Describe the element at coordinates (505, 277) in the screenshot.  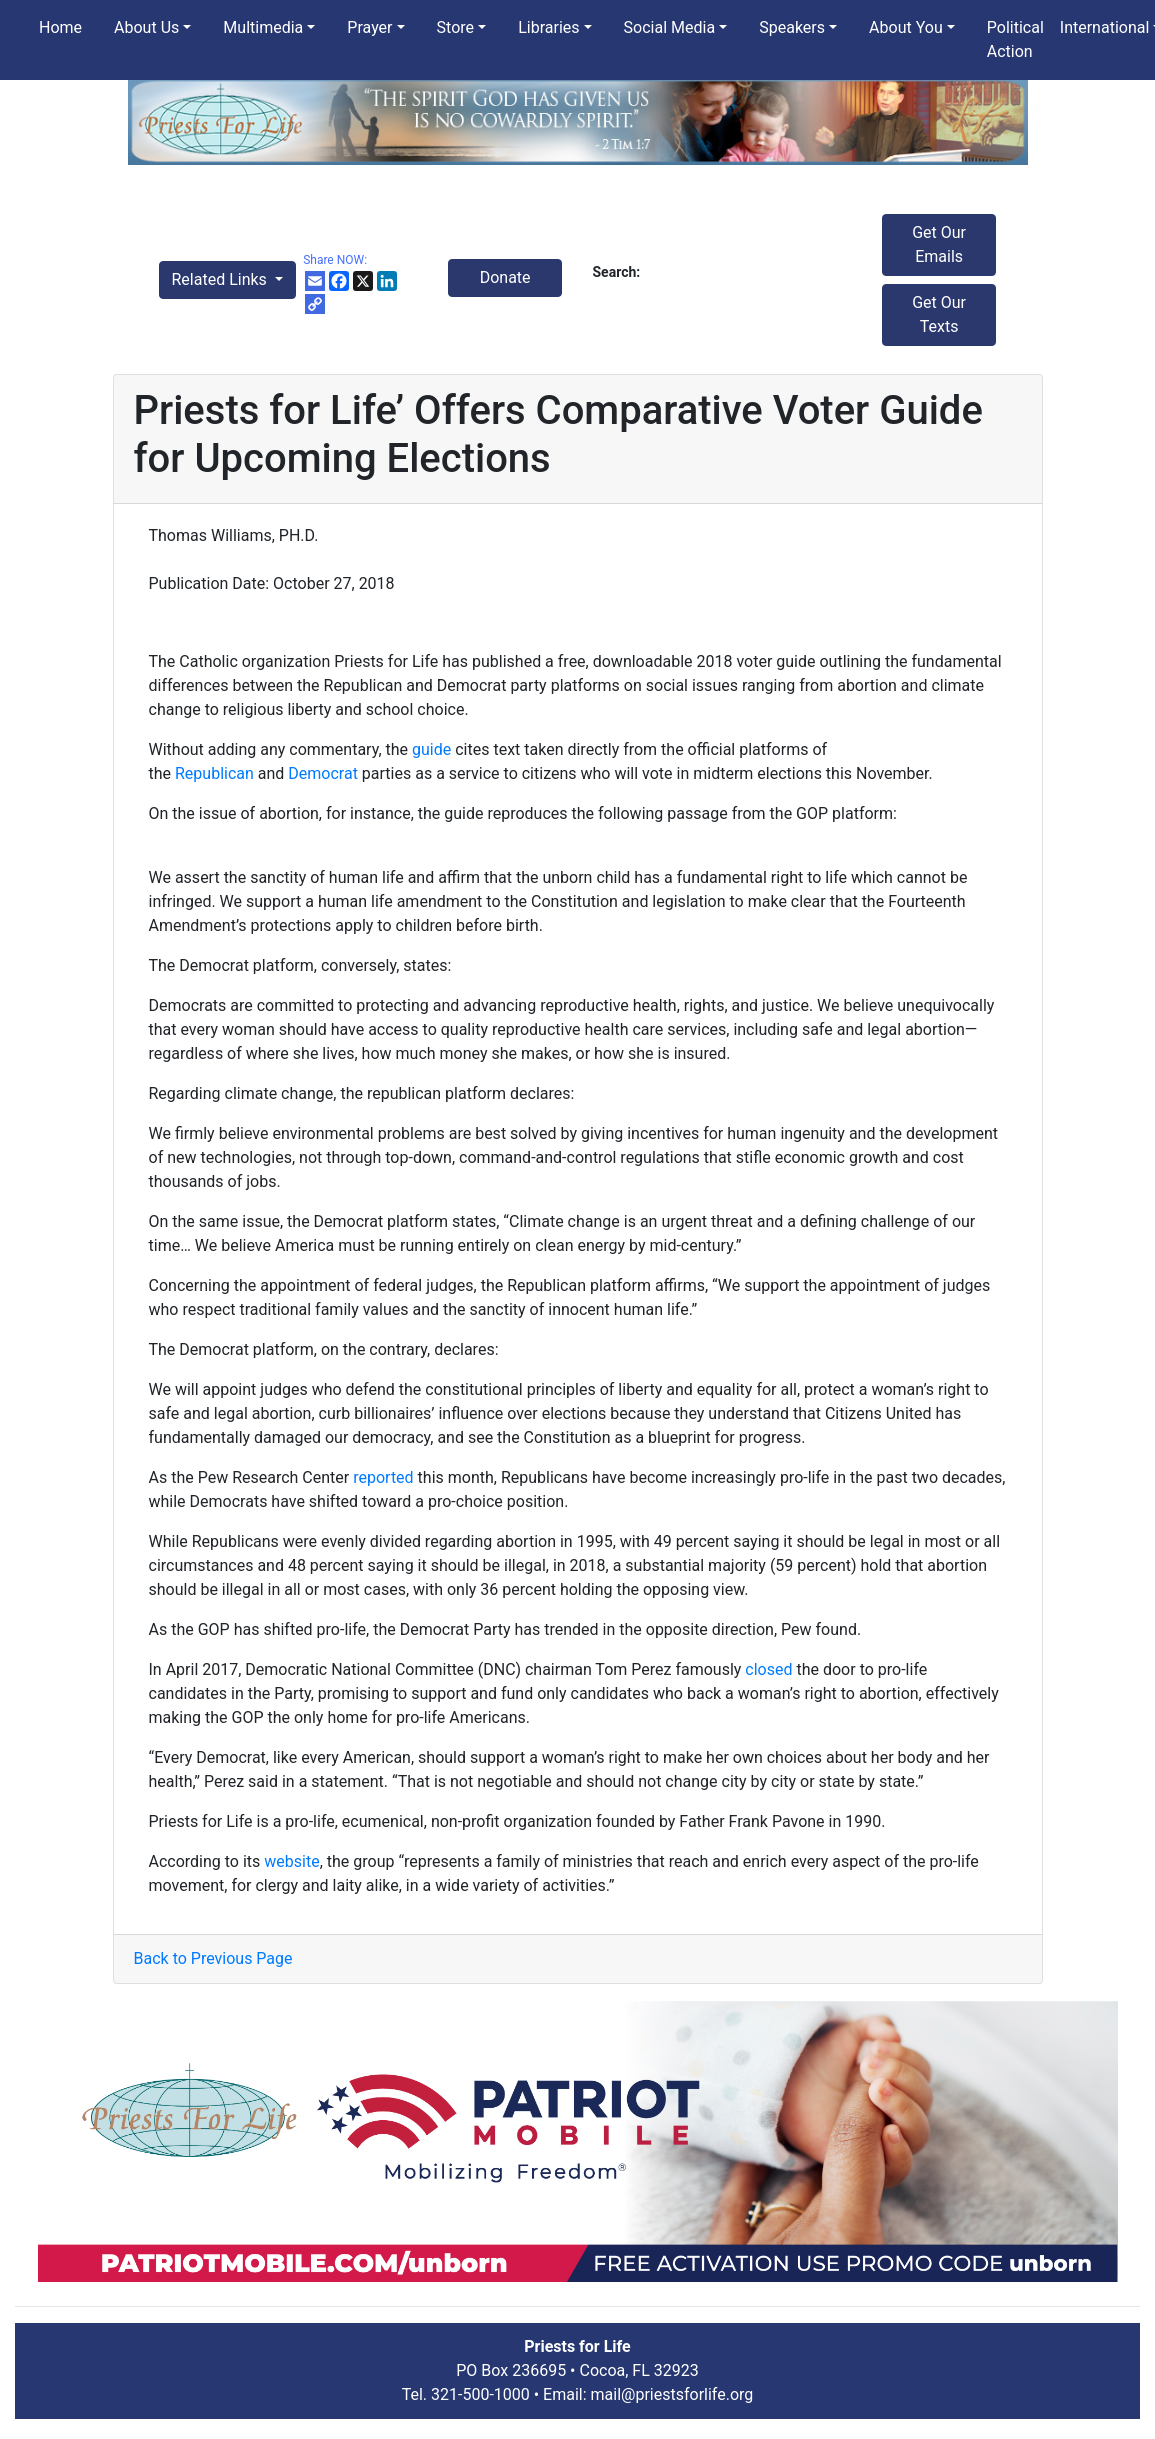
I see `Donate` at that location.